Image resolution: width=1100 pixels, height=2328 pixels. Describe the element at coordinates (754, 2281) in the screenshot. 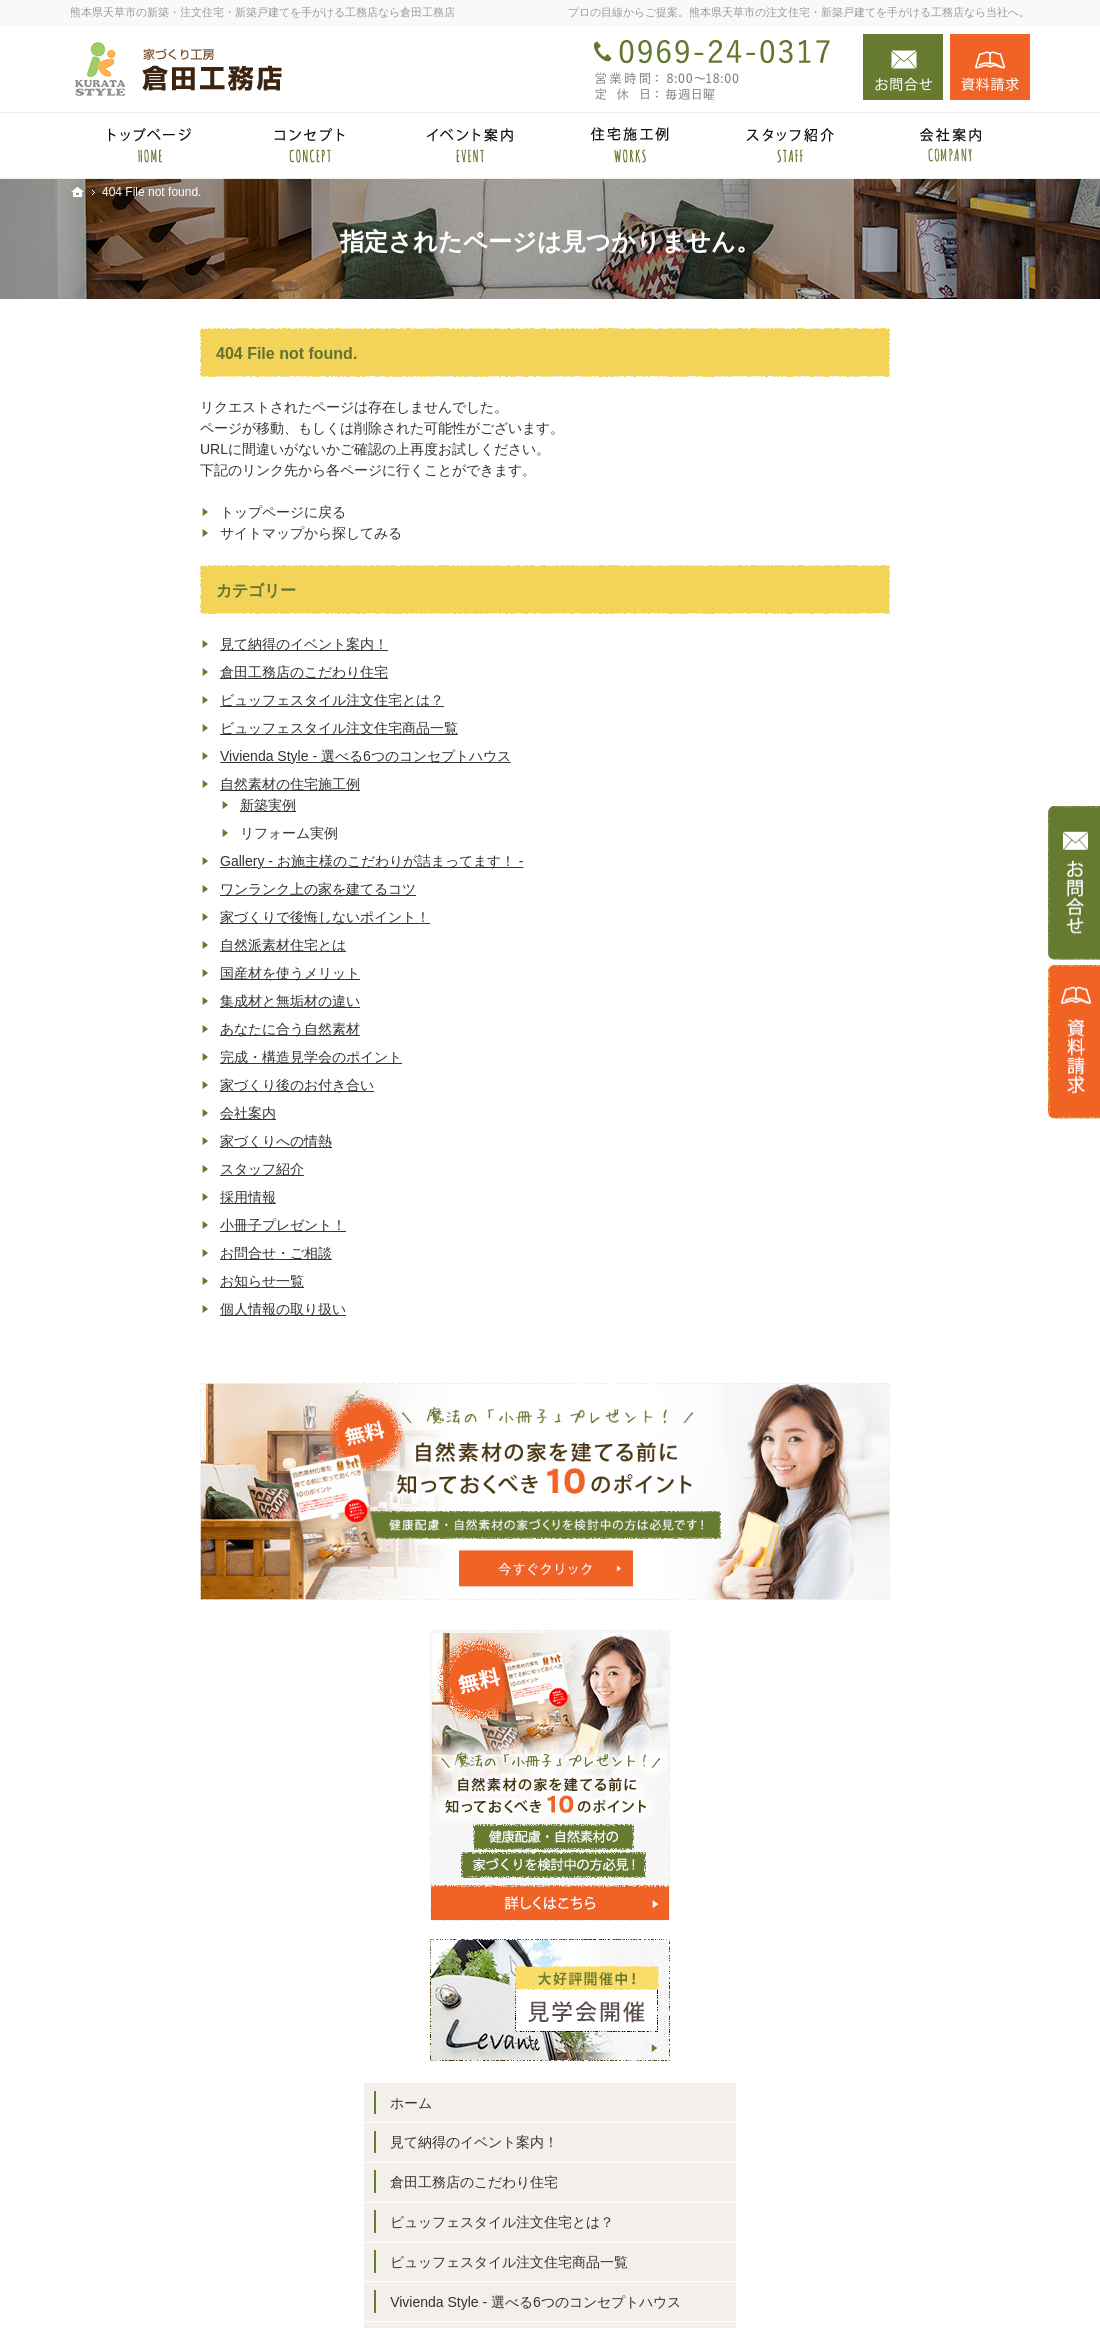

I see `熊本県天草市の注文住宅・新築戸建てなら工務店の倉田工務店` at that location.